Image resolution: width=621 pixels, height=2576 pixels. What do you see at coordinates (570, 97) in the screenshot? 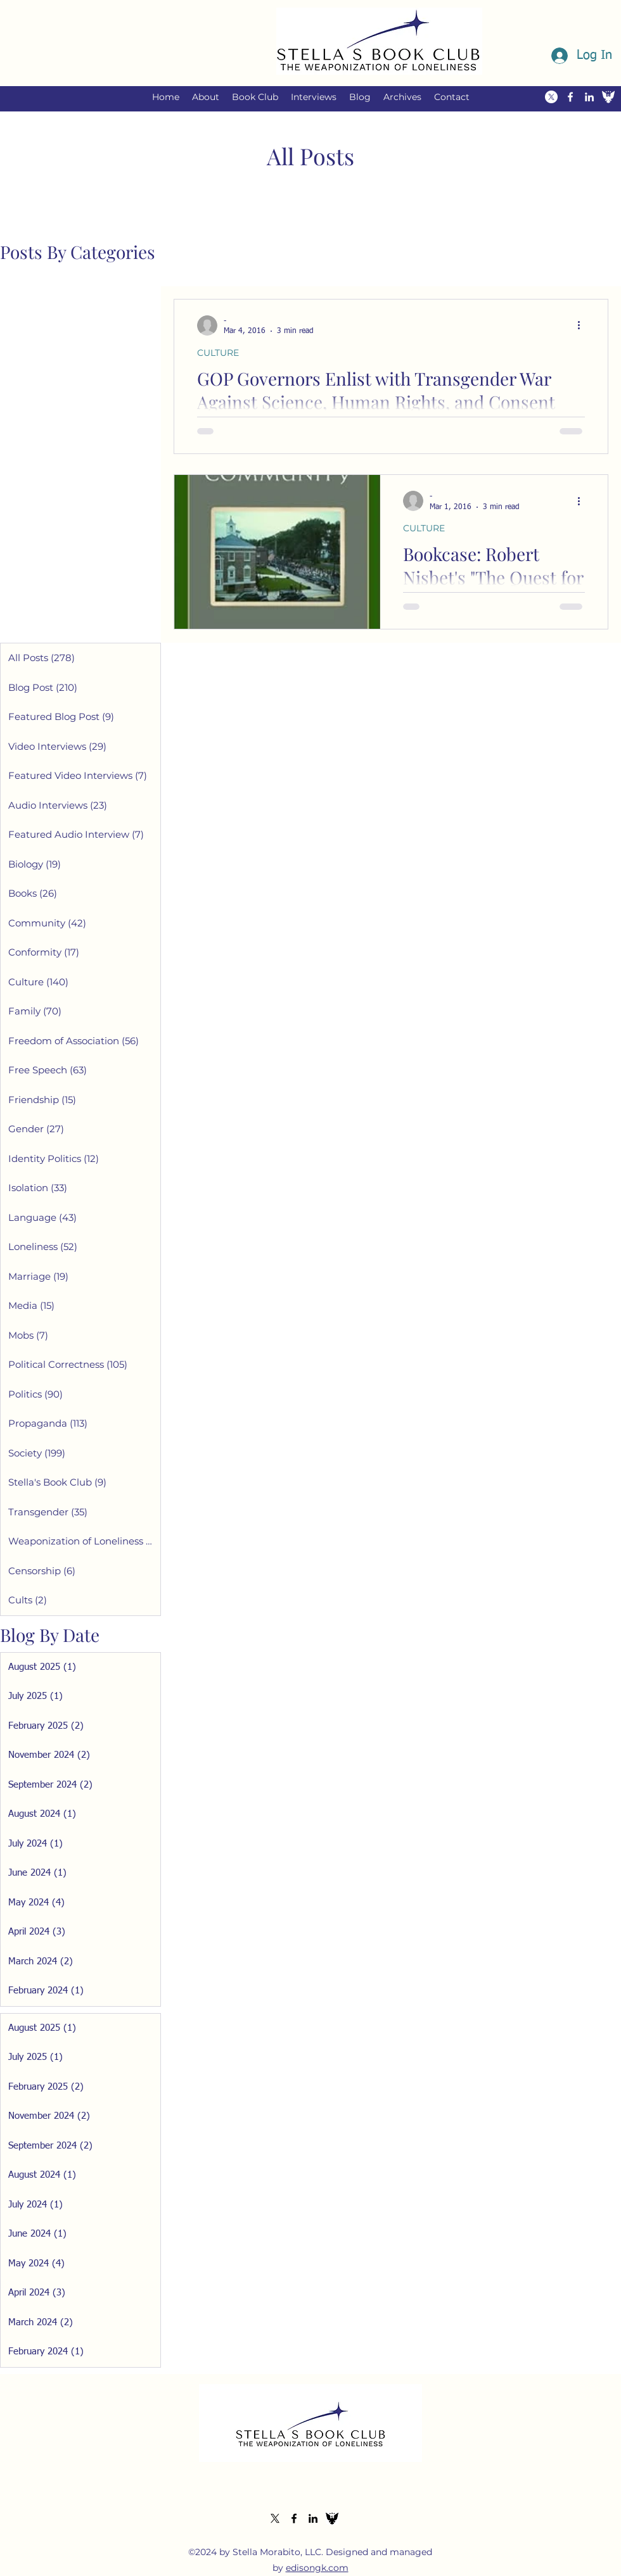
I see `[alt.text.label.Facebook]` at bounding box center [570, 97].